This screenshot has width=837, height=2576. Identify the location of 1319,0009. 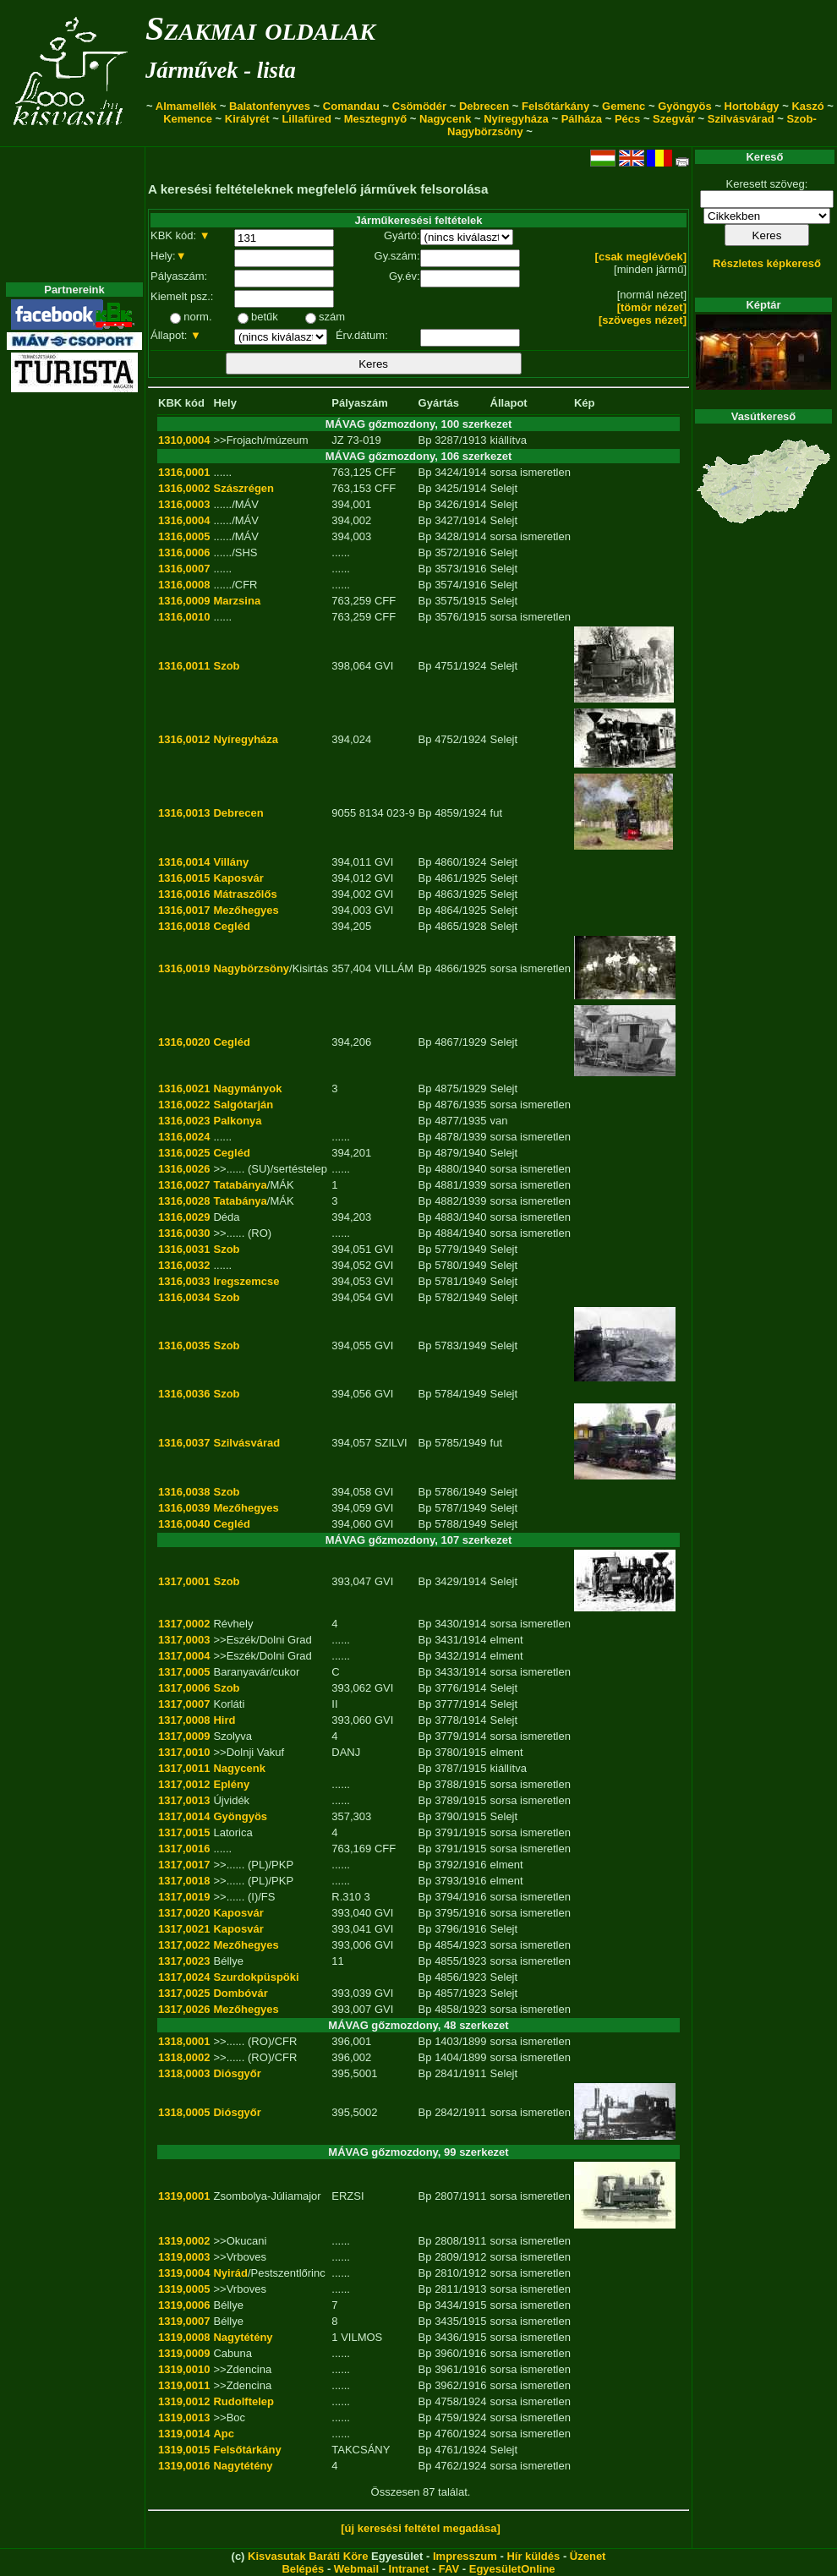
(184, 2353).